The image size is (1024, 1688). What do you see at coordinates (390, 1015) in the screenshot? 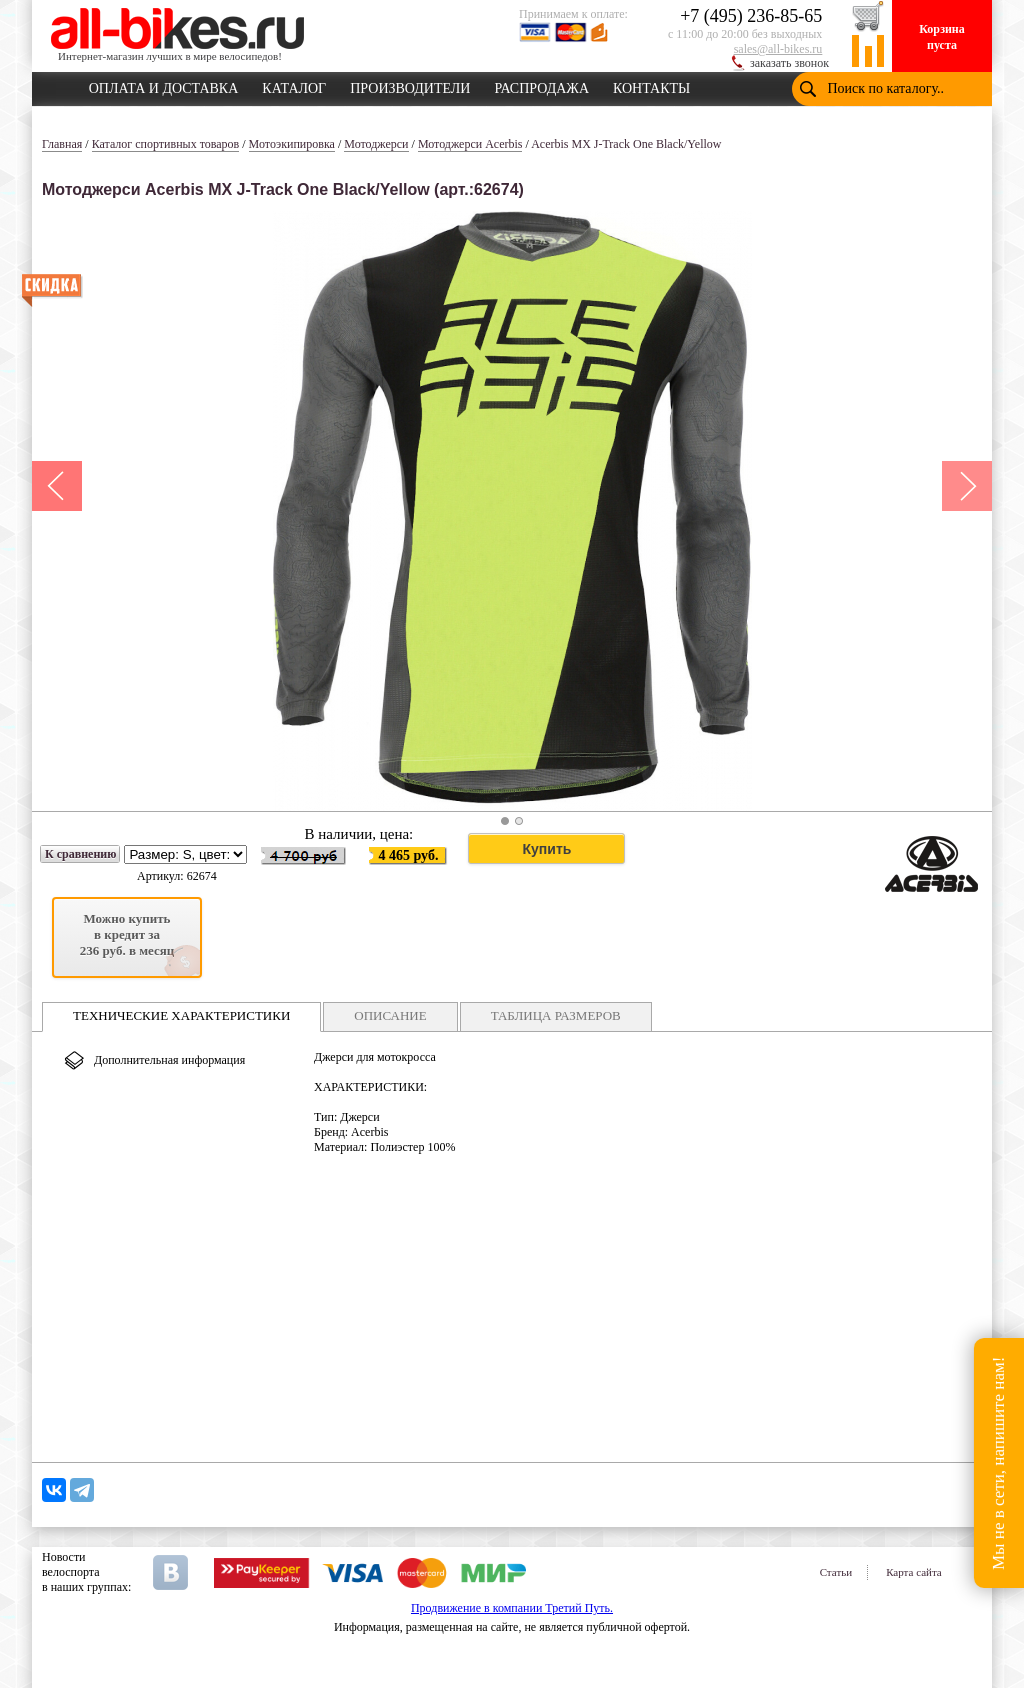
I see `ОПИСАНИЕ` at bounding box center [390, 1015].